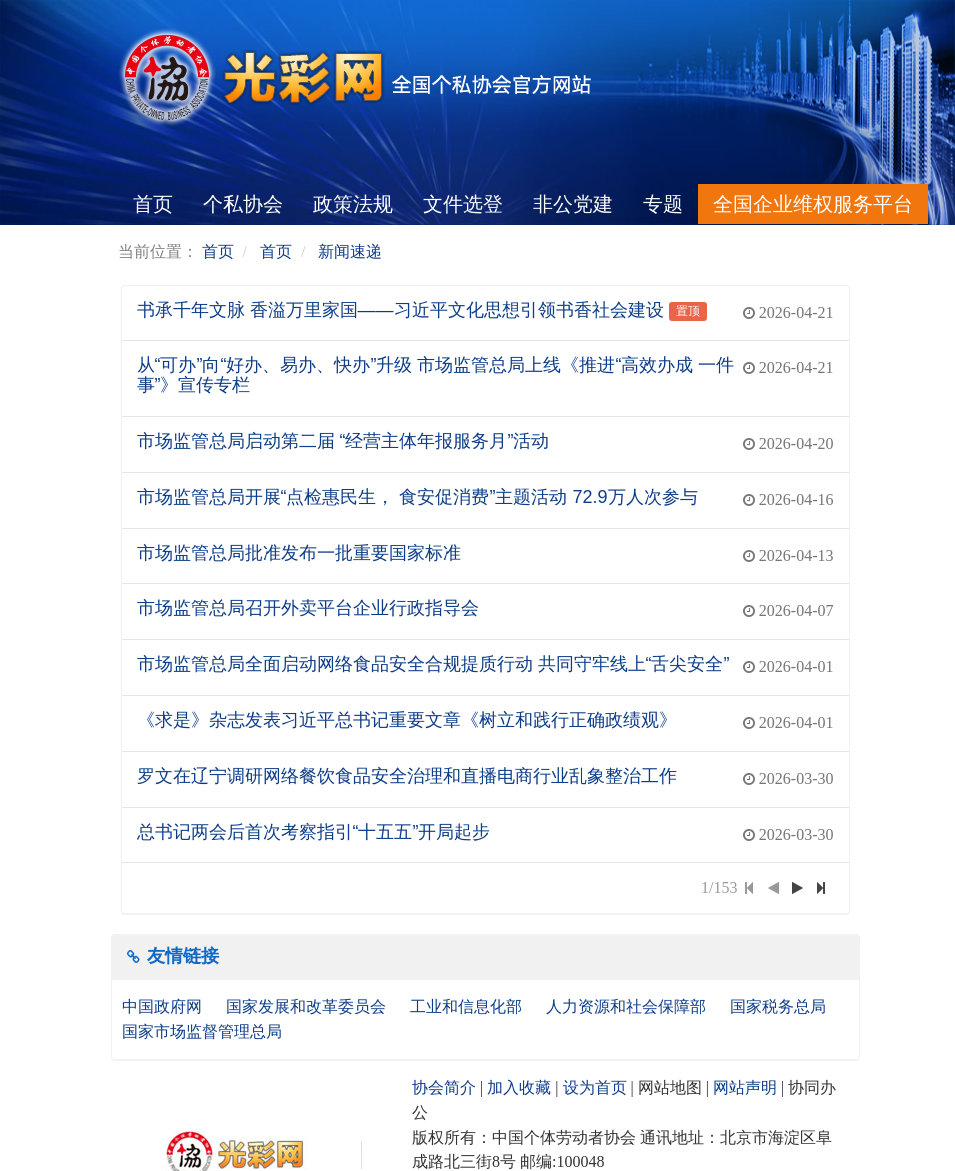 Image resolution: width=955 pixels, height=1171 pixels. Describe the element at coordinates (745, 1087) in the screenshot. I see `网站声明` at that location.